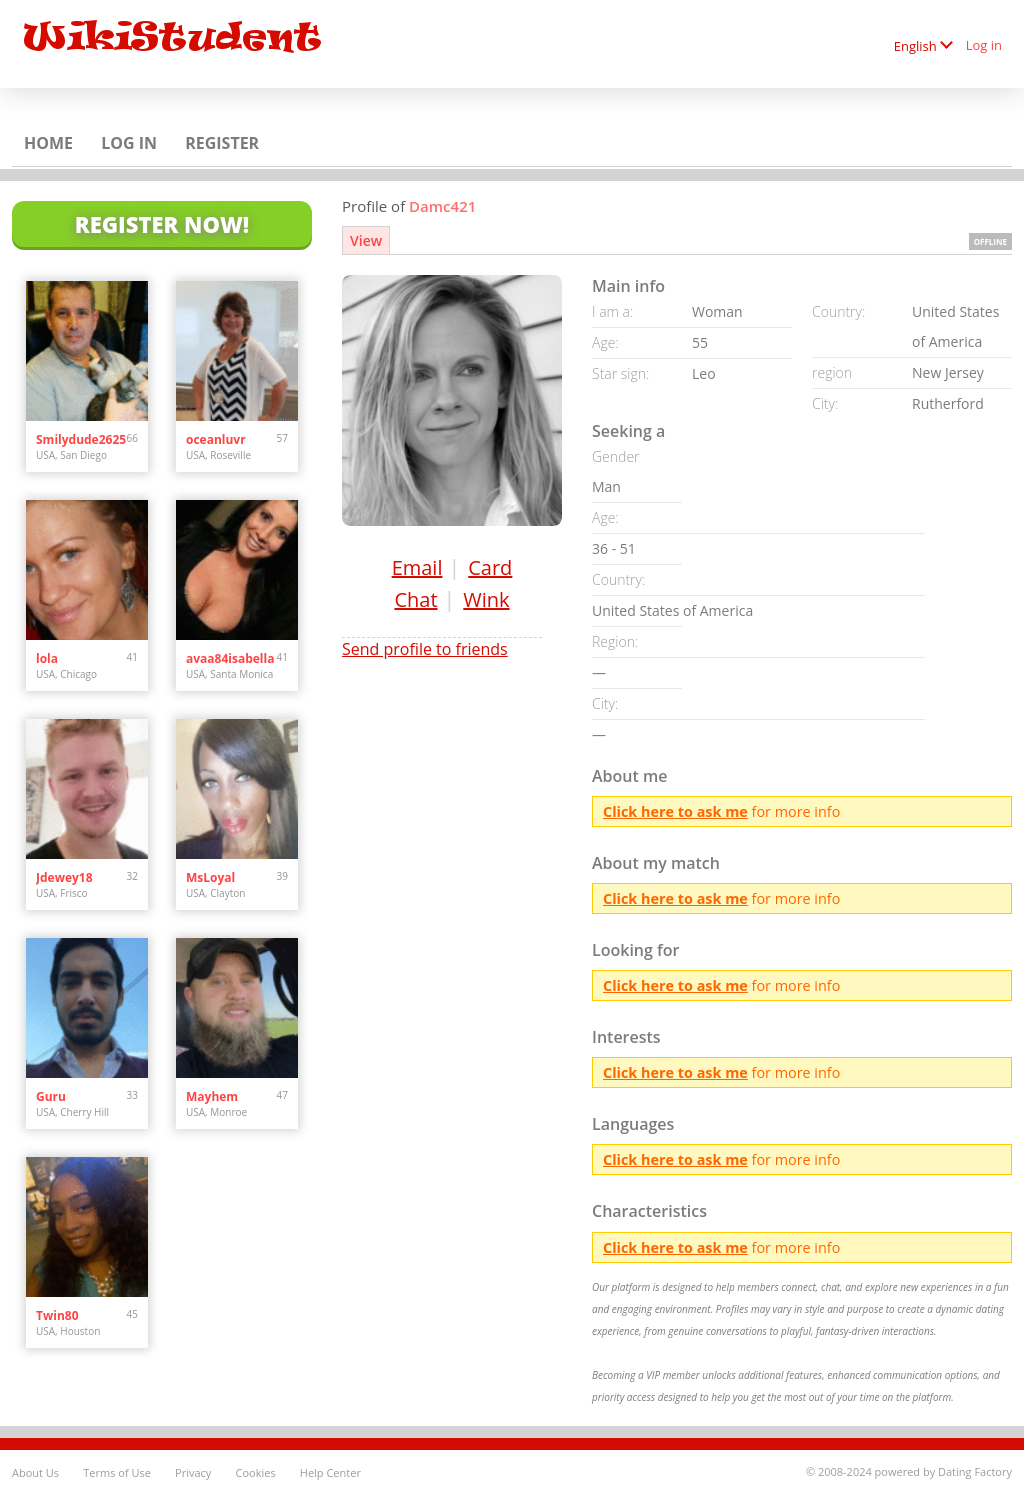 Image resolution: width=1024 pixels, height=1508 pixels. I want to click on lola, so click(47, 658).